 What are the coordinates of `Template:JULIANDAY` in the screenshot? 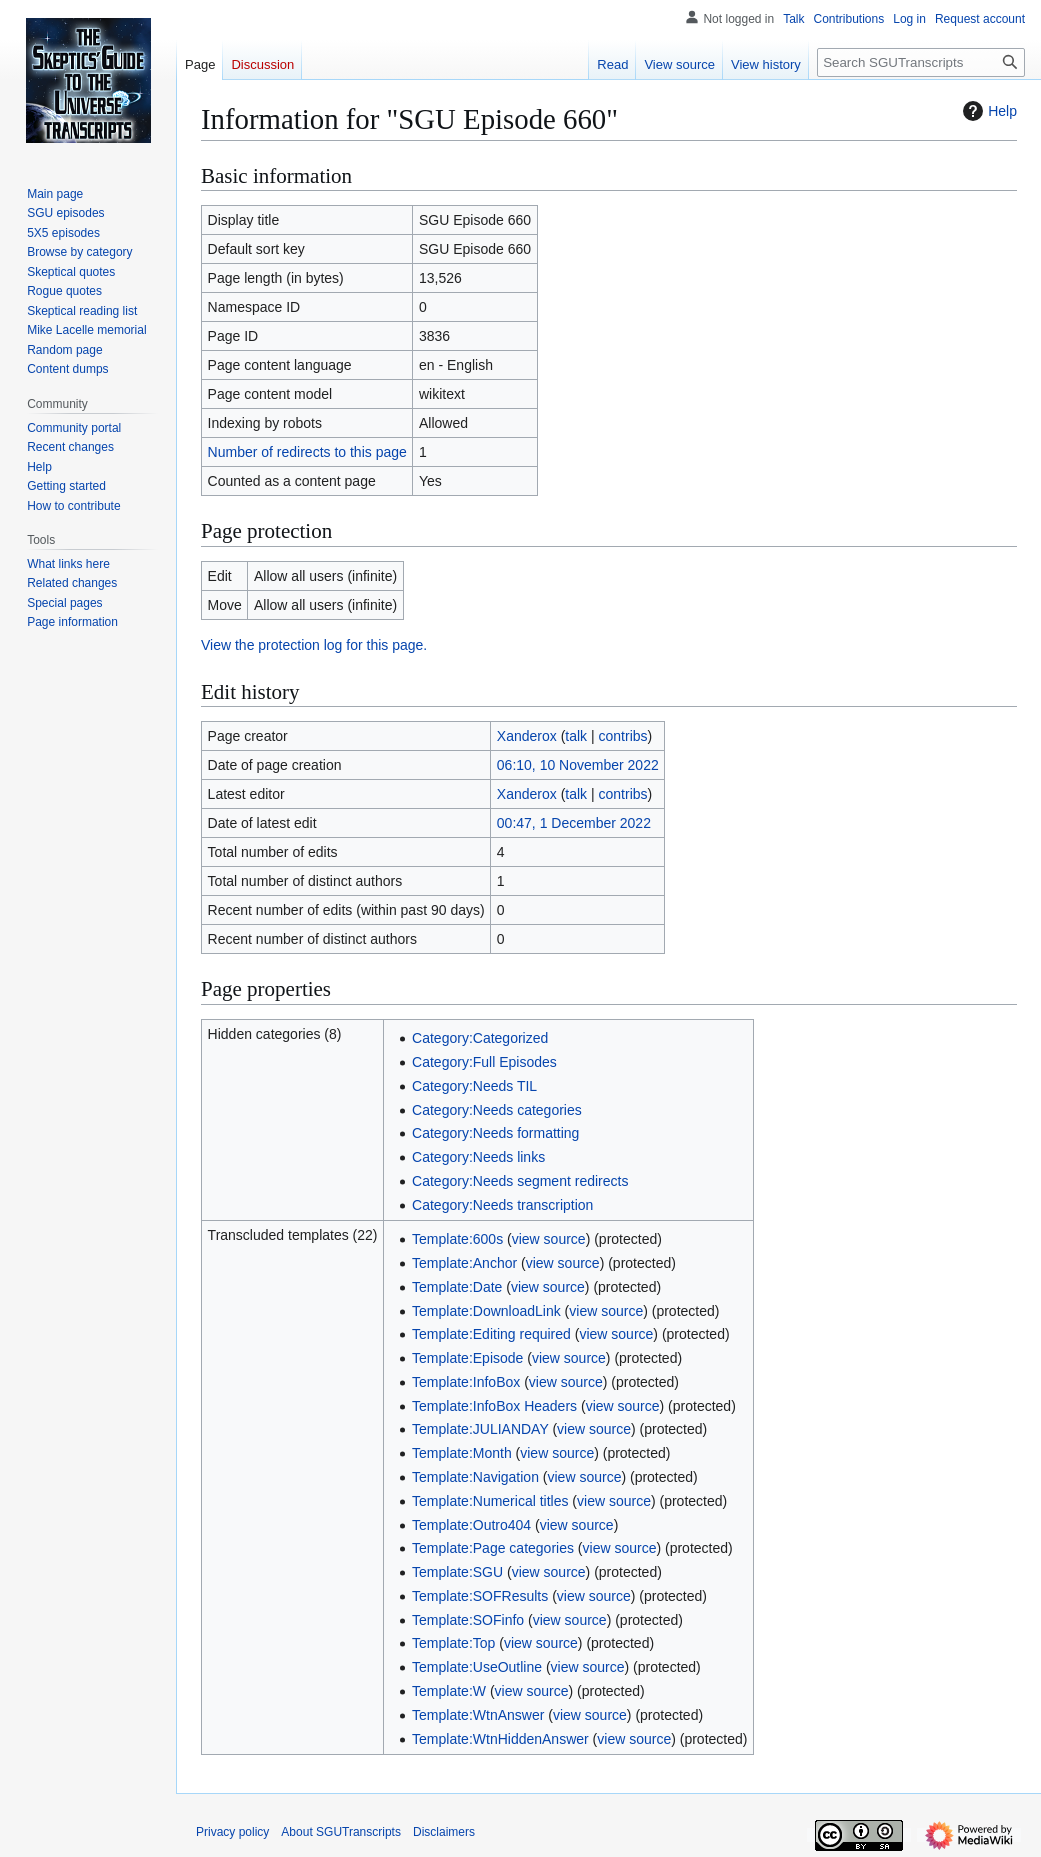 It's located at (480, 1429).